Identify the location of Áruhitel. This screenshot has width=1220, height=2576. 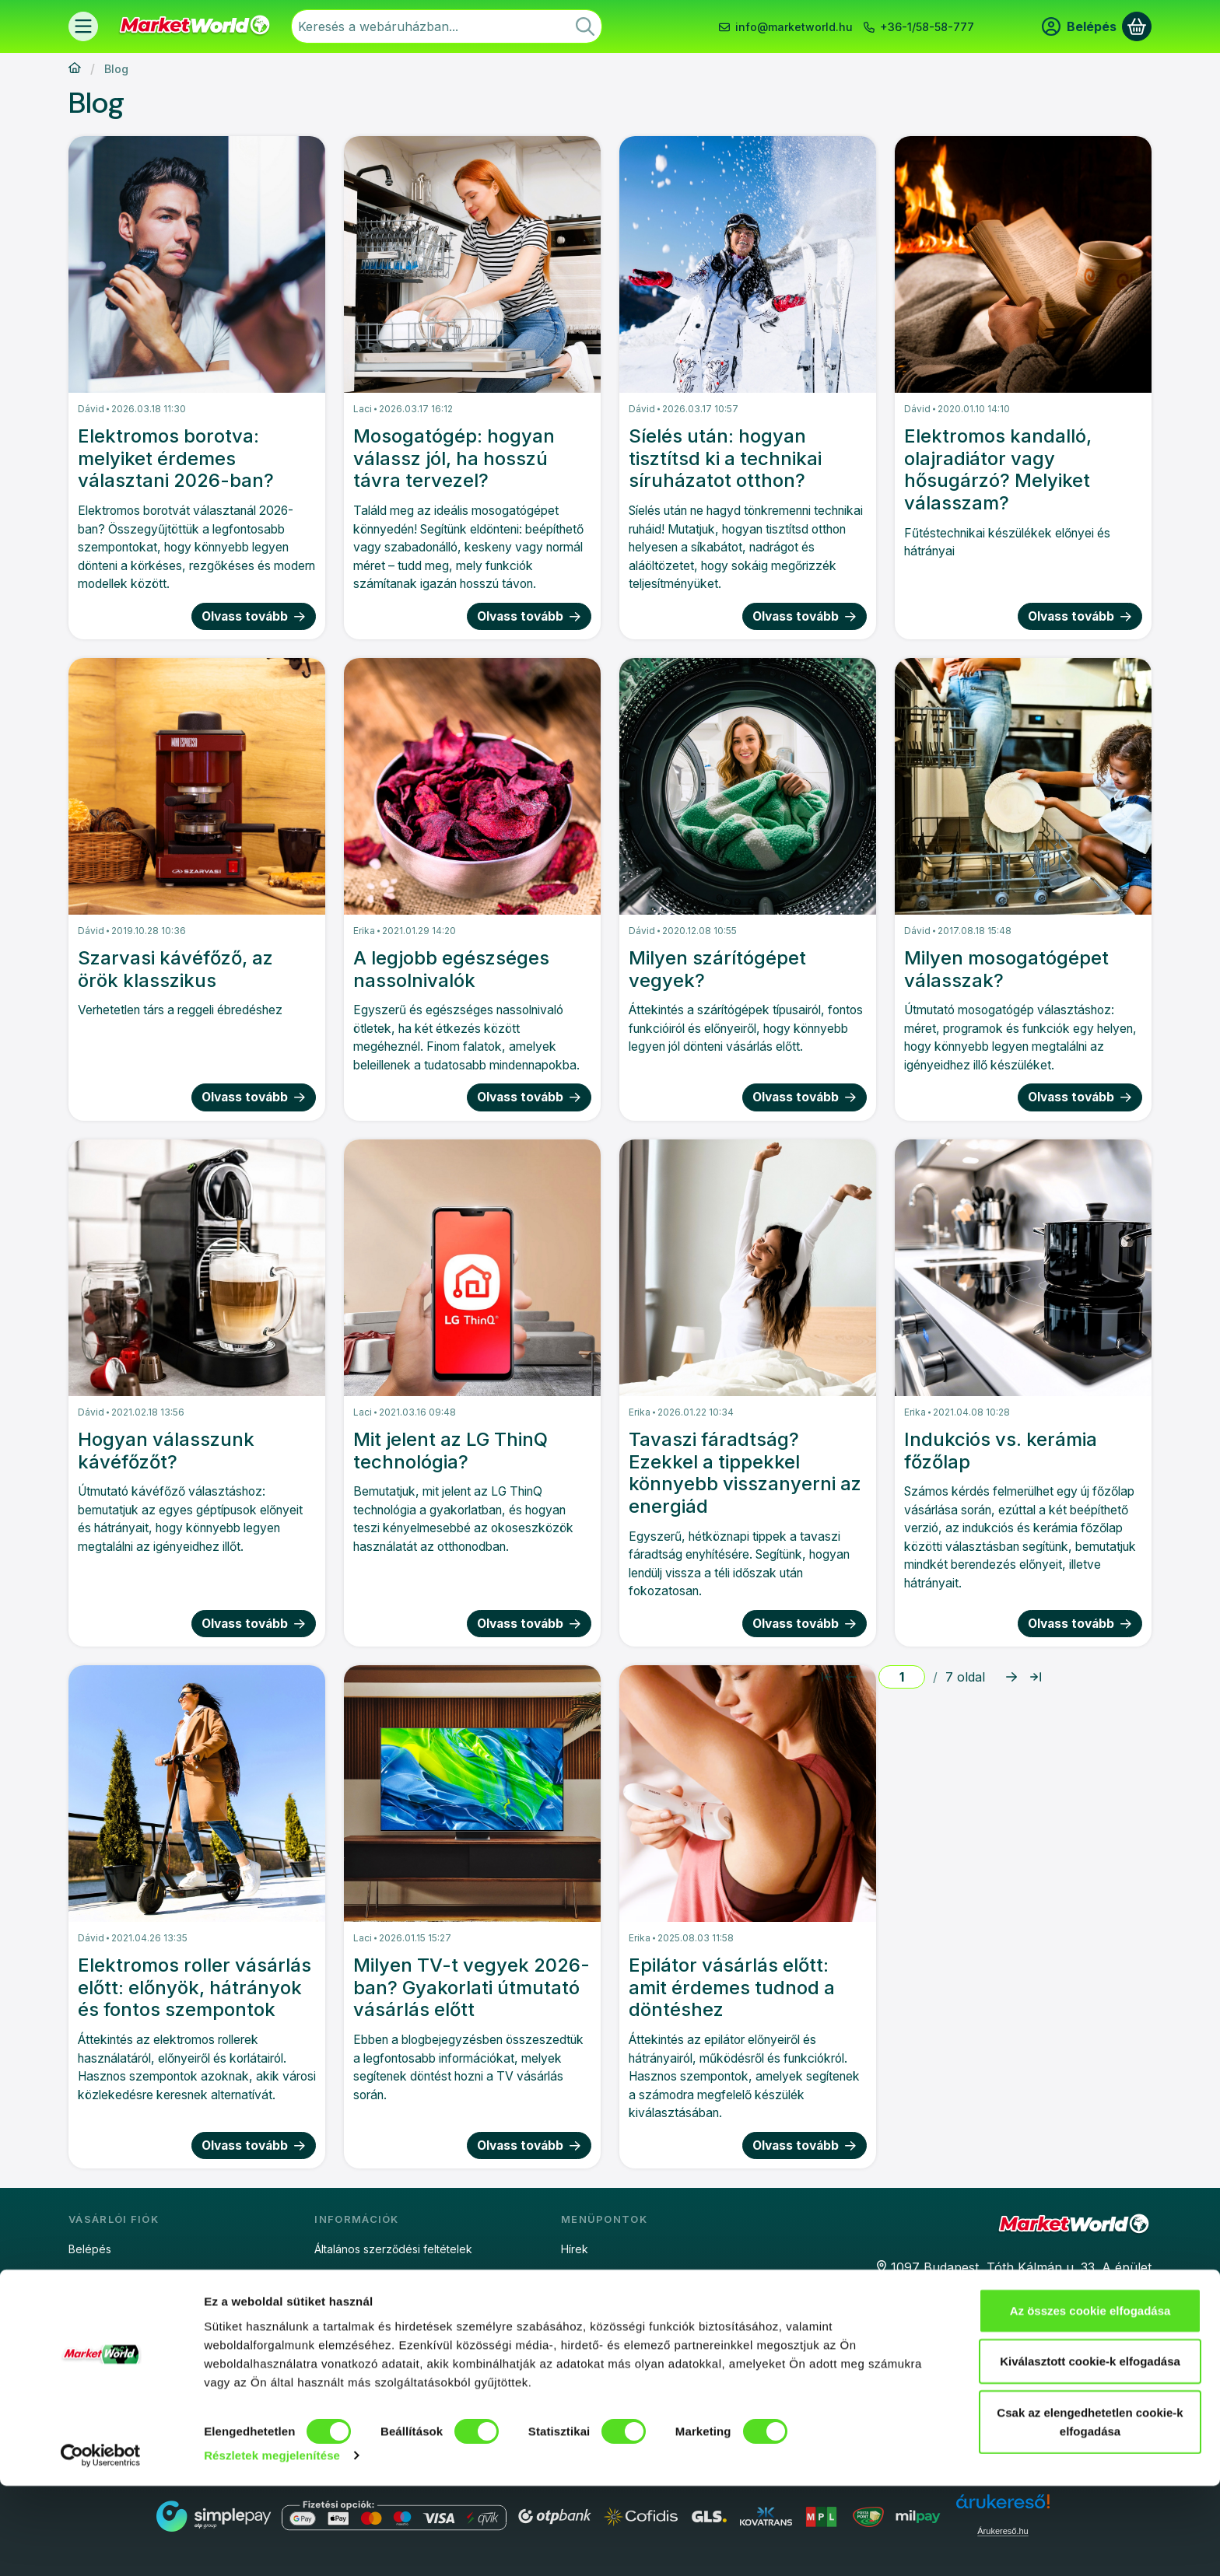
(580, 2303).